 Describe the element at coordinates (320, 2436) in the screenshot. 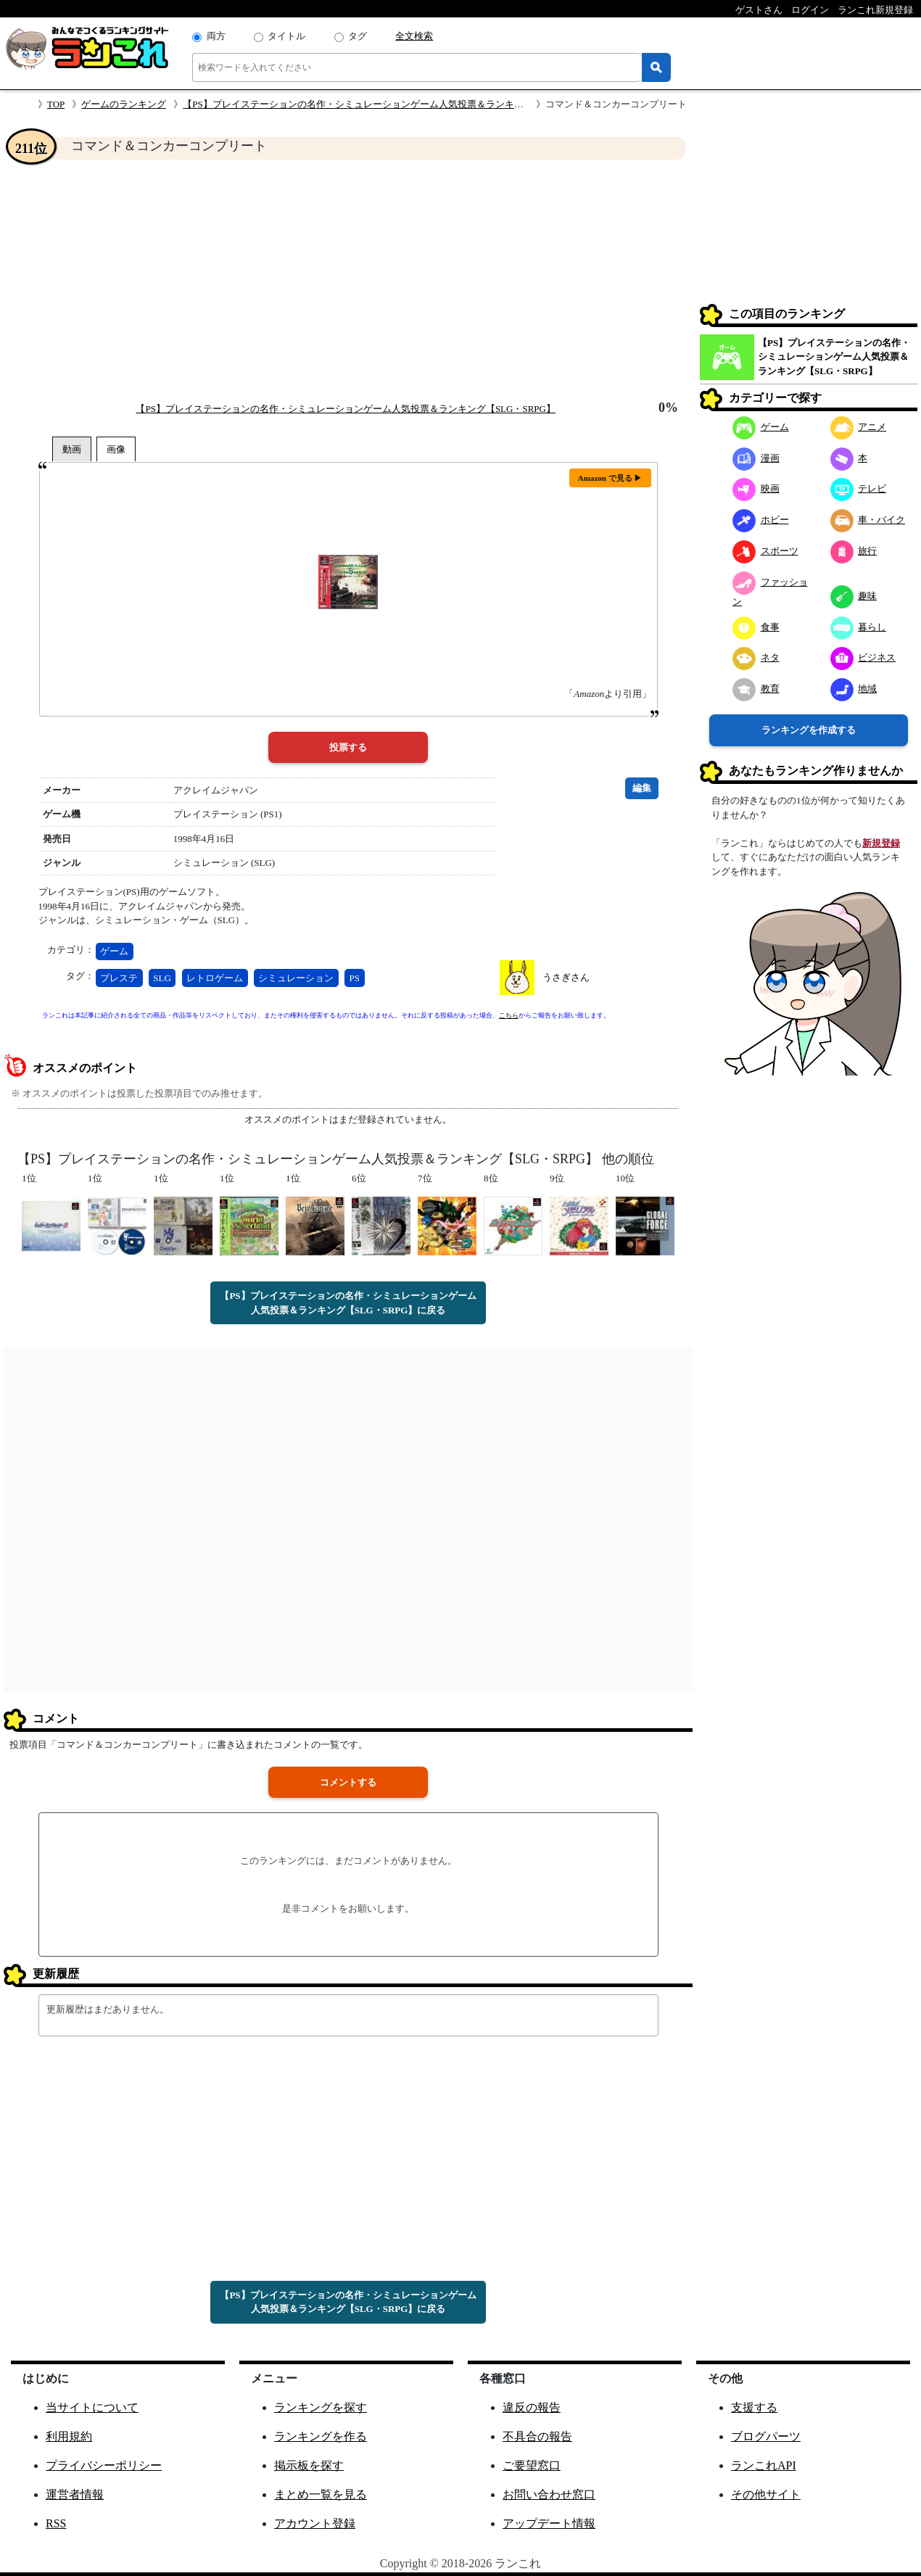

I see `ランキングを作る` at that location.